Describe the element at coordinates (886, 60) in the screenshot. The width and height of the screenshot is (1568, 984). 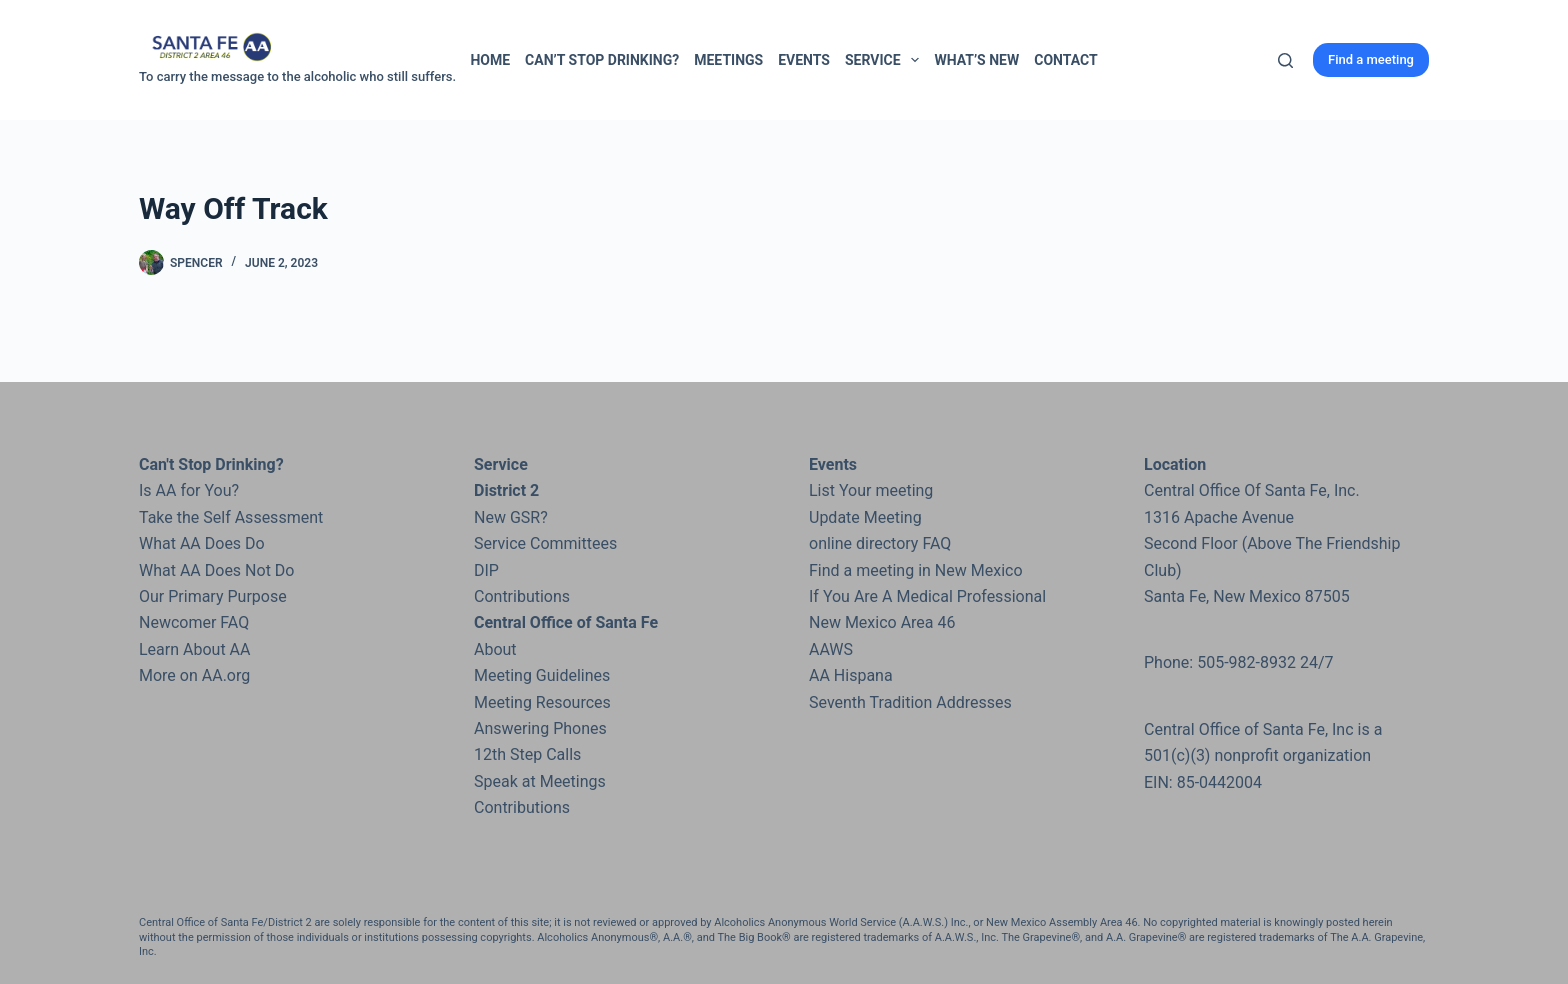
I see `Service` at that location.